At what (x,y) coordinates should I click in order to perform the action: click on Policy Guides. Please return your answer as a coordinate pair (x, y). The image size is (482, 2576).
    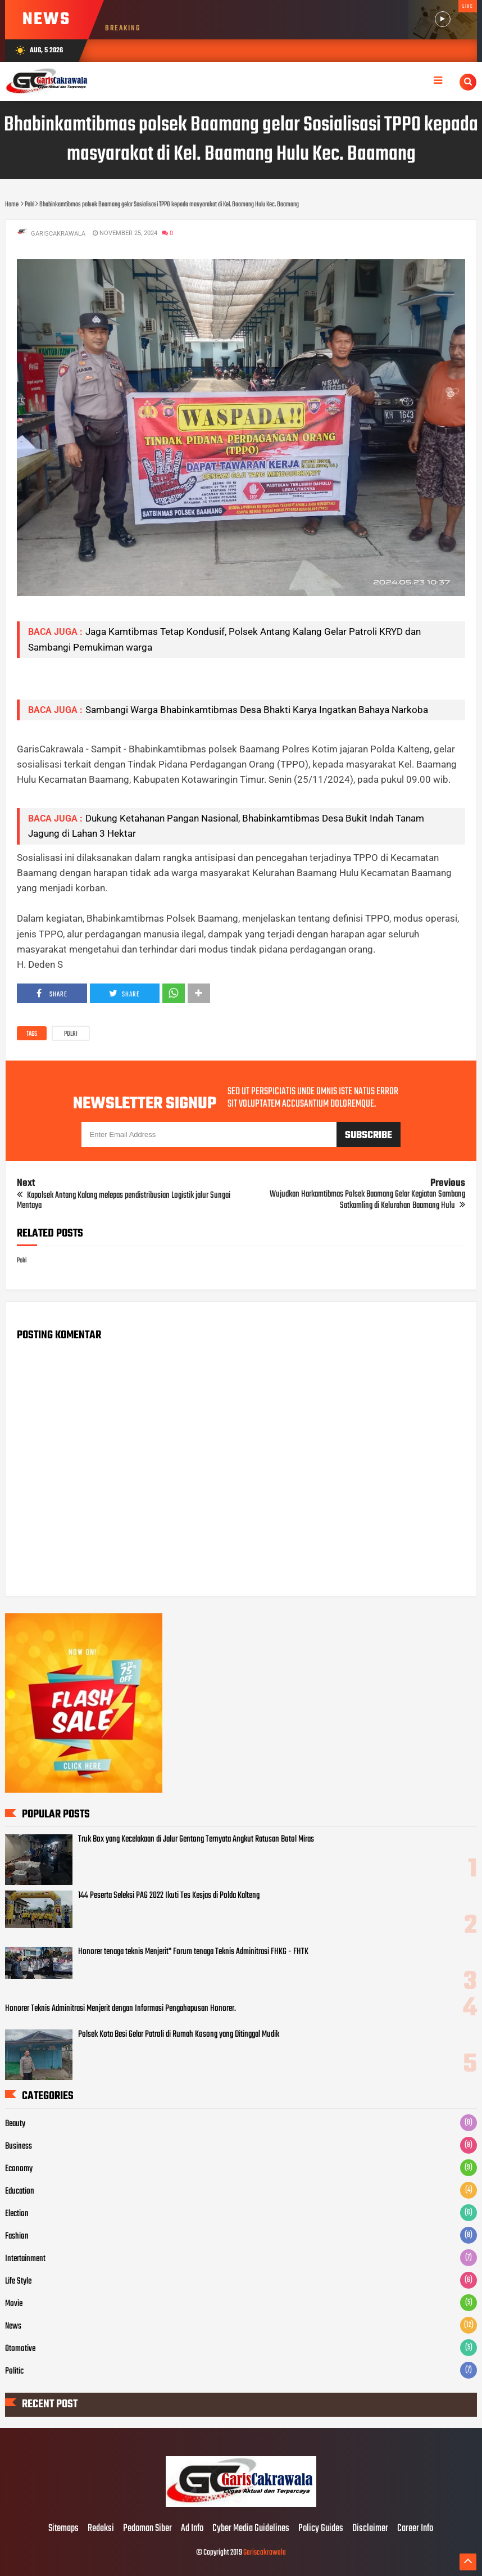
    Looking at the image, I should click on (320, 2529).